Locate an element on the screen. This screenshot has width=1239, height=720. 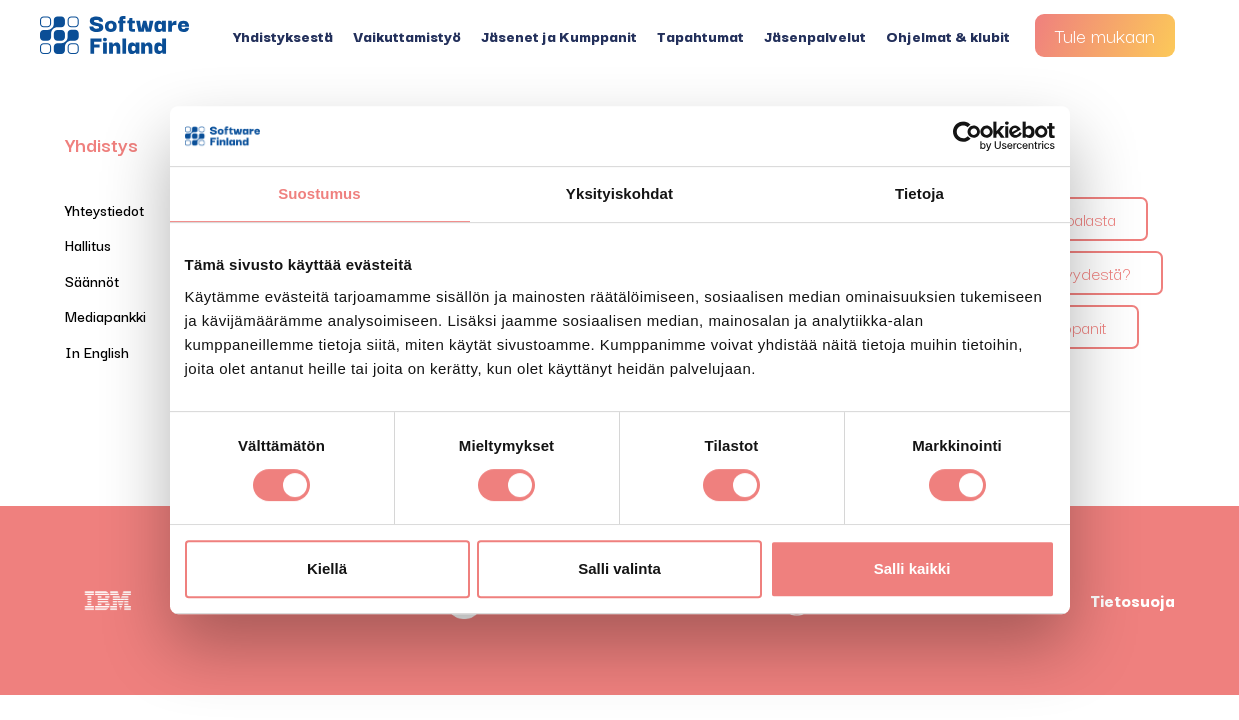
In English is located at coordinates (97, 351).